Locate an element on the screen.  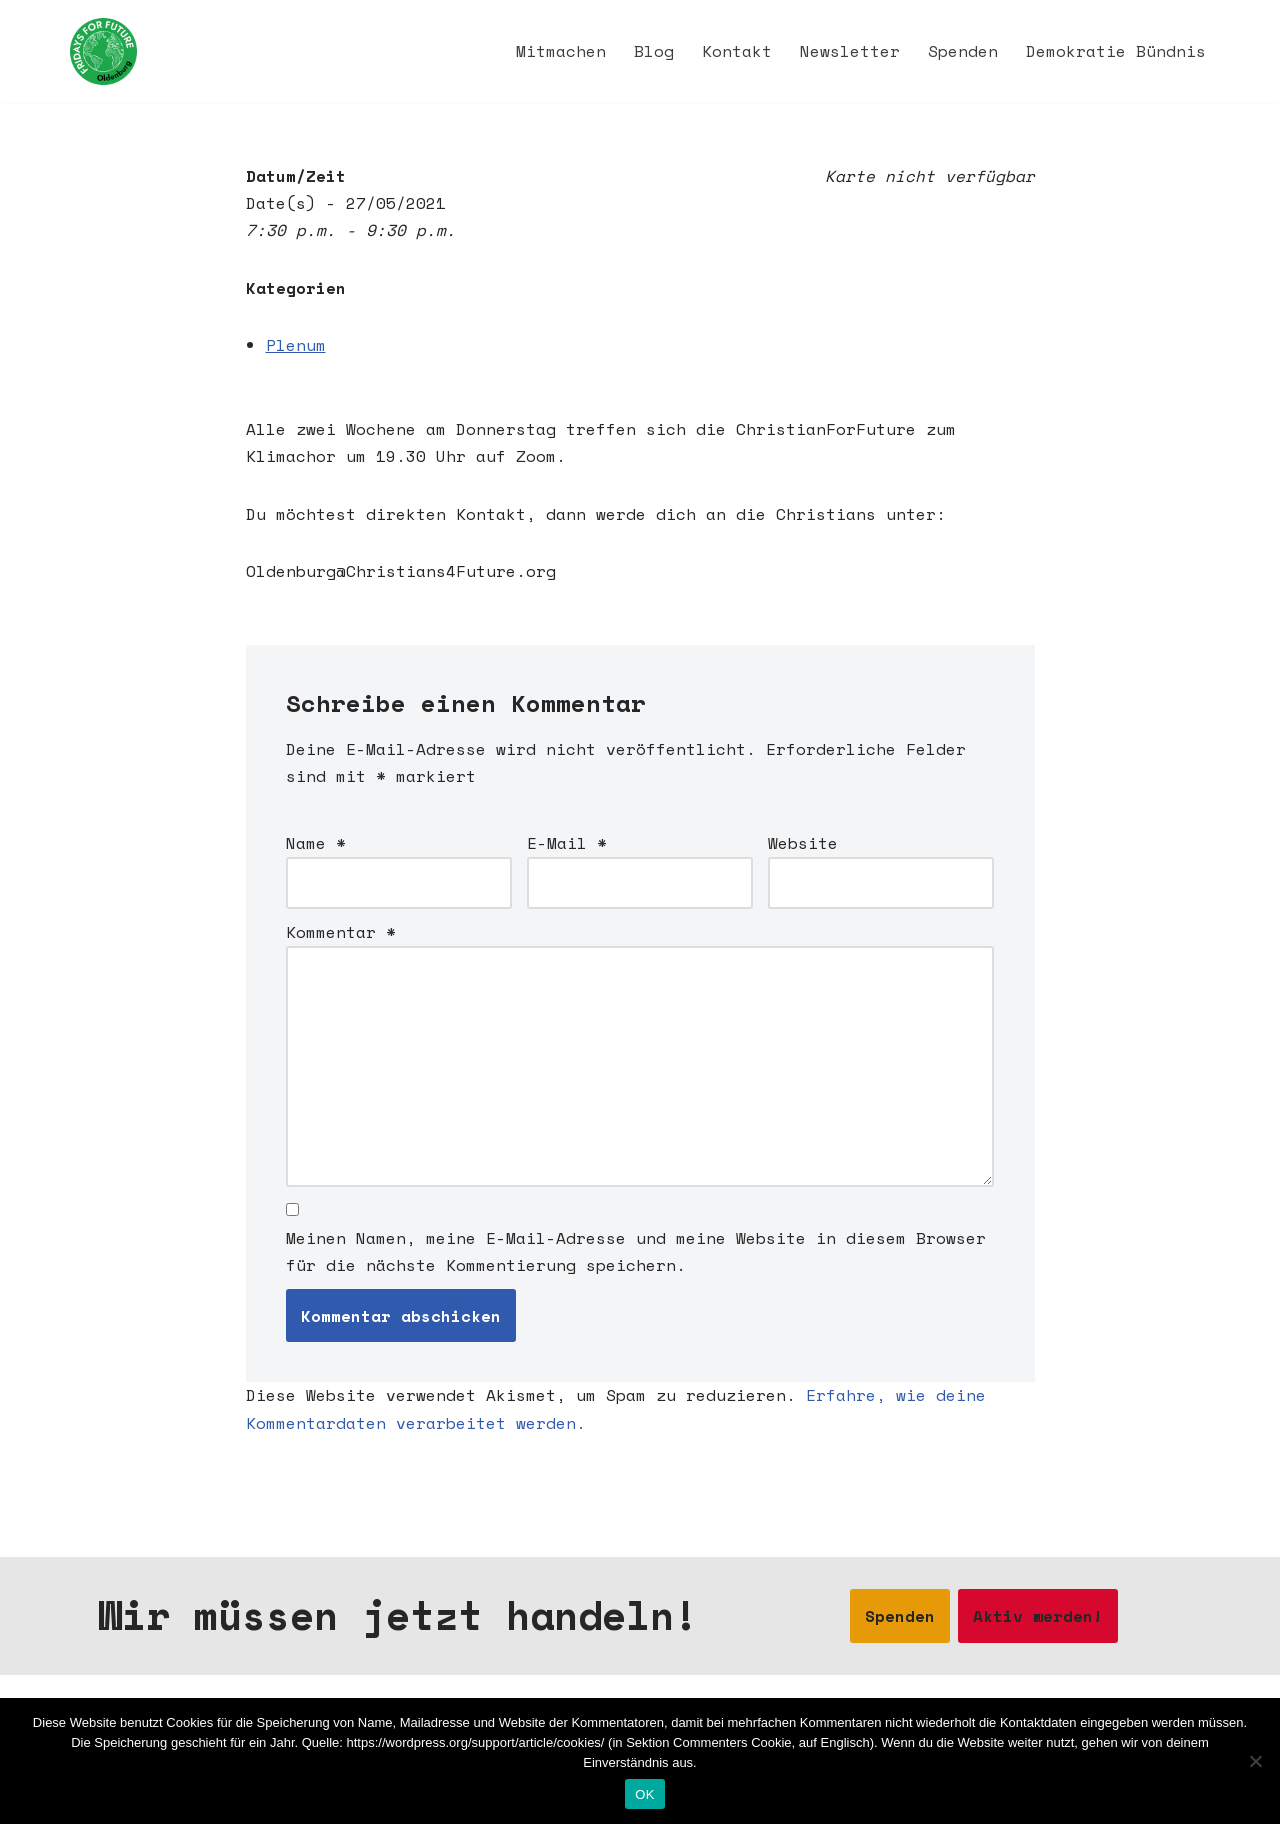
Spenden is located at coordinates (963, 51).